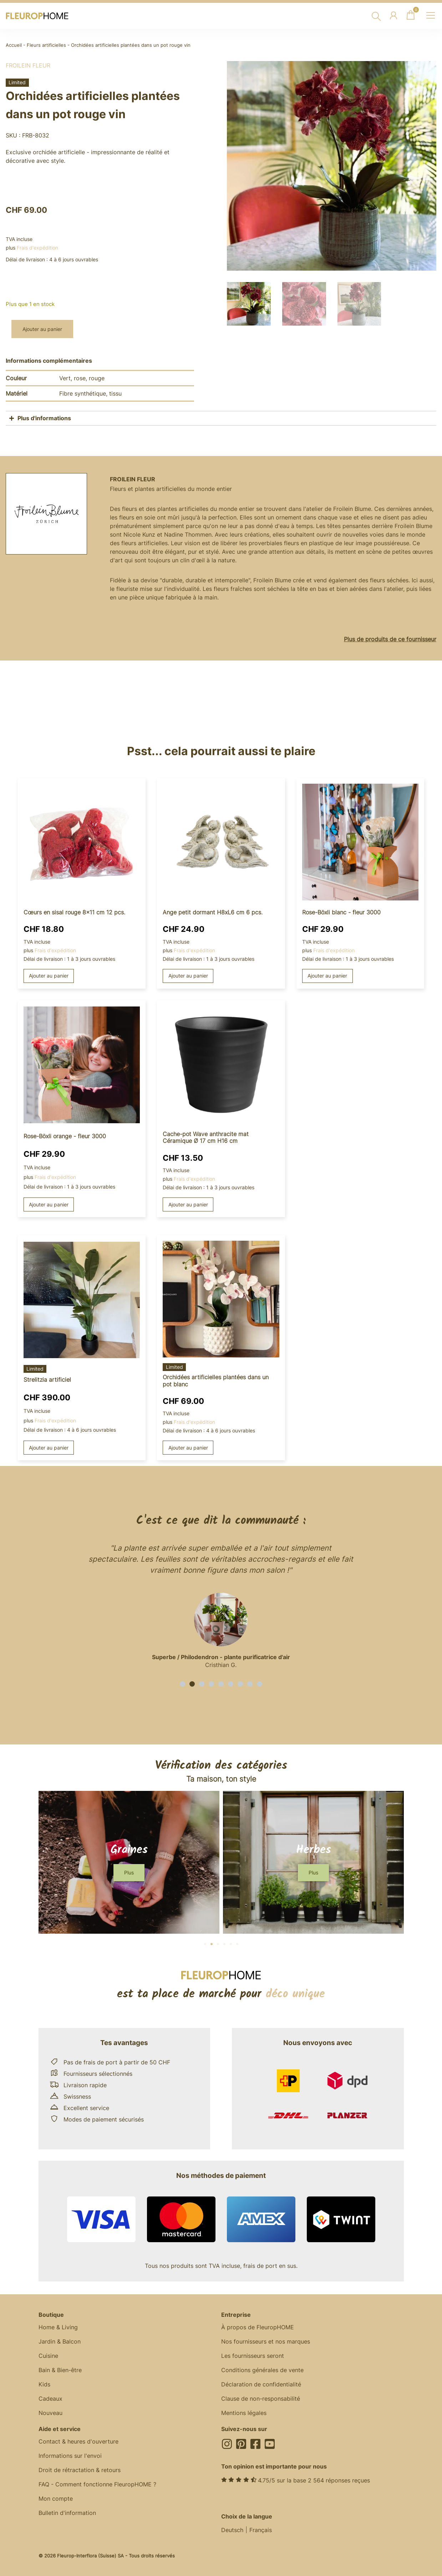  What do you see at coordinates (67, 2512) in the screenshot?
I see `Bulletin d'information` at bounding box center [67, 2512].